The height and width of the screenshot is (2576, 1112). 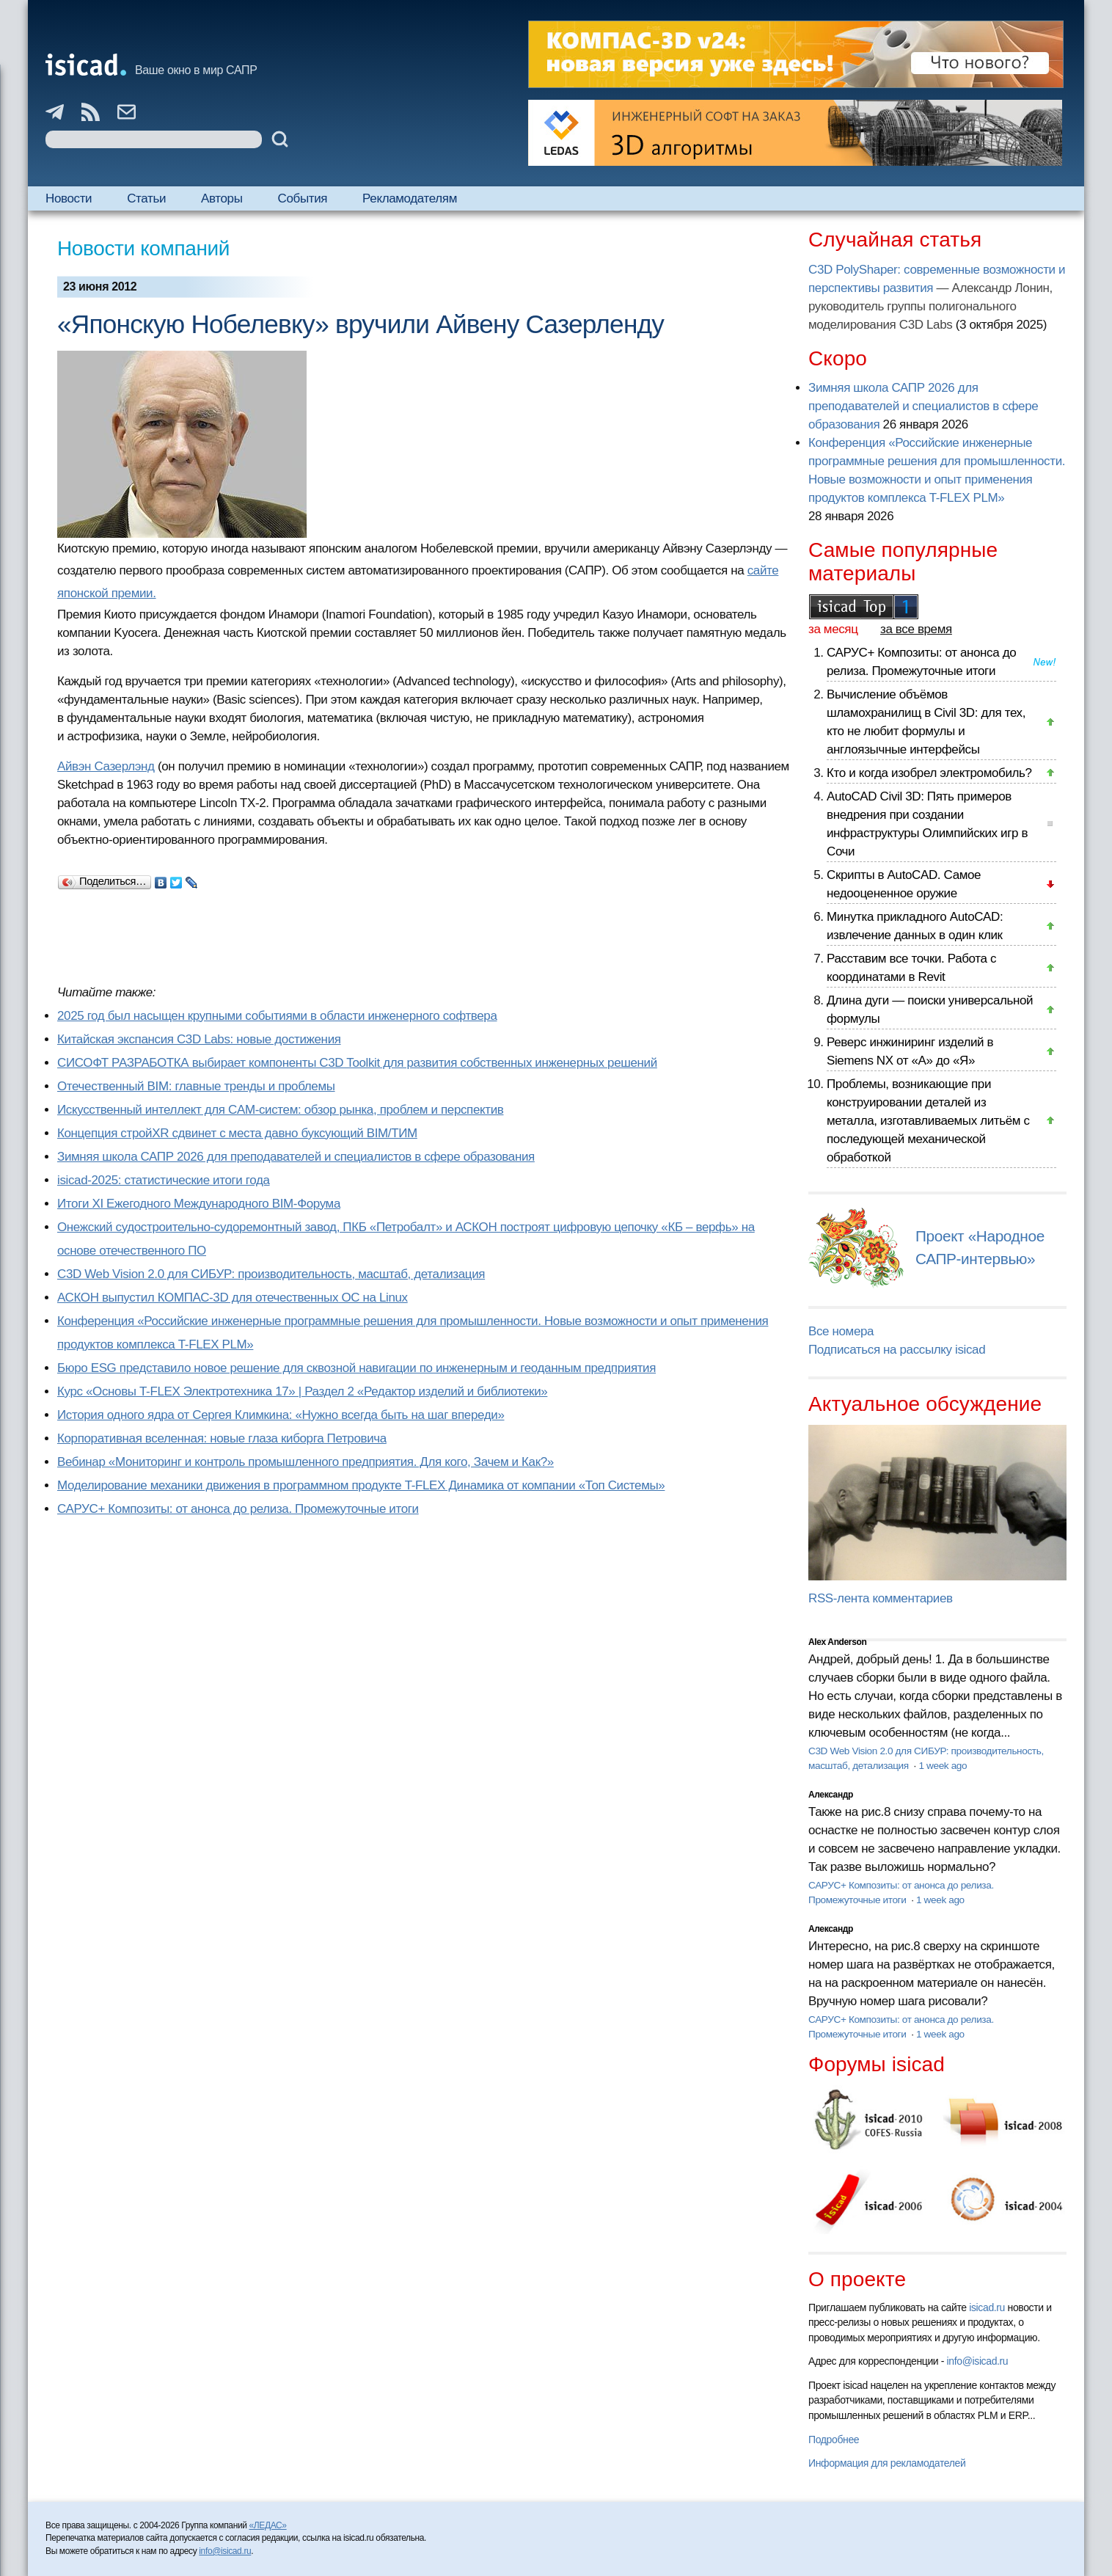 I want to click on Моделирование механики движения в программном продукте T-FLEX Динамика от компании «Топ Системы», so click(x=361, y=1485).